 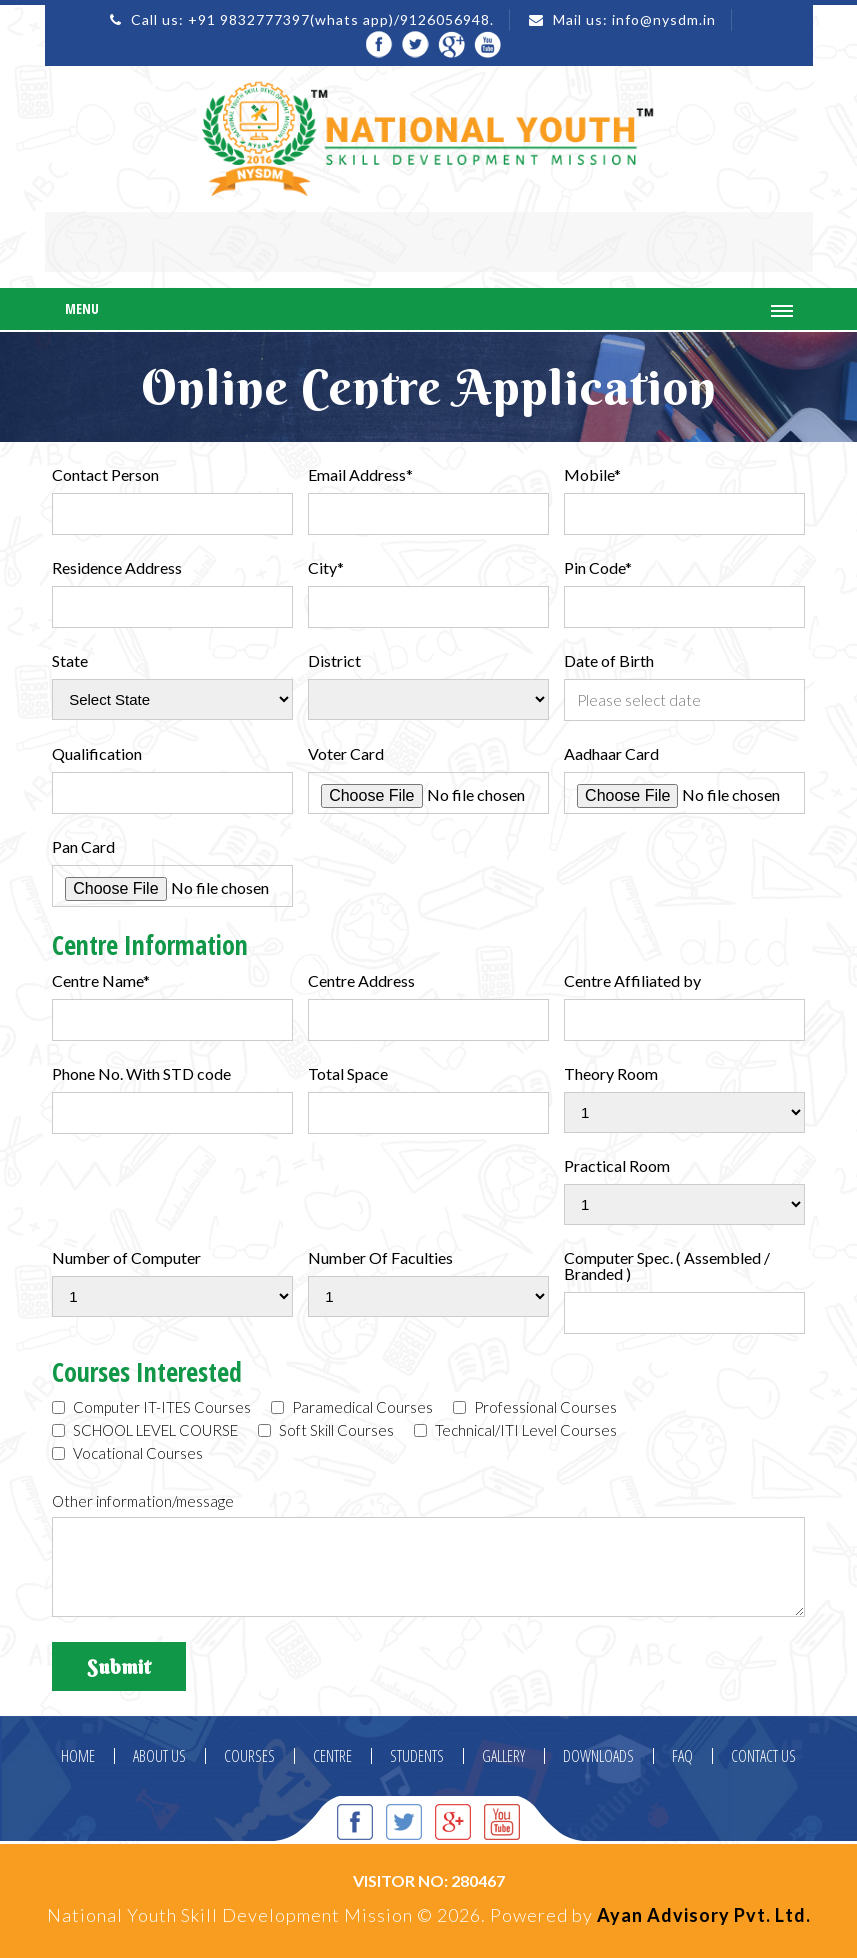 I want to click on Vocational Courses, so click(x=127, y=1453).